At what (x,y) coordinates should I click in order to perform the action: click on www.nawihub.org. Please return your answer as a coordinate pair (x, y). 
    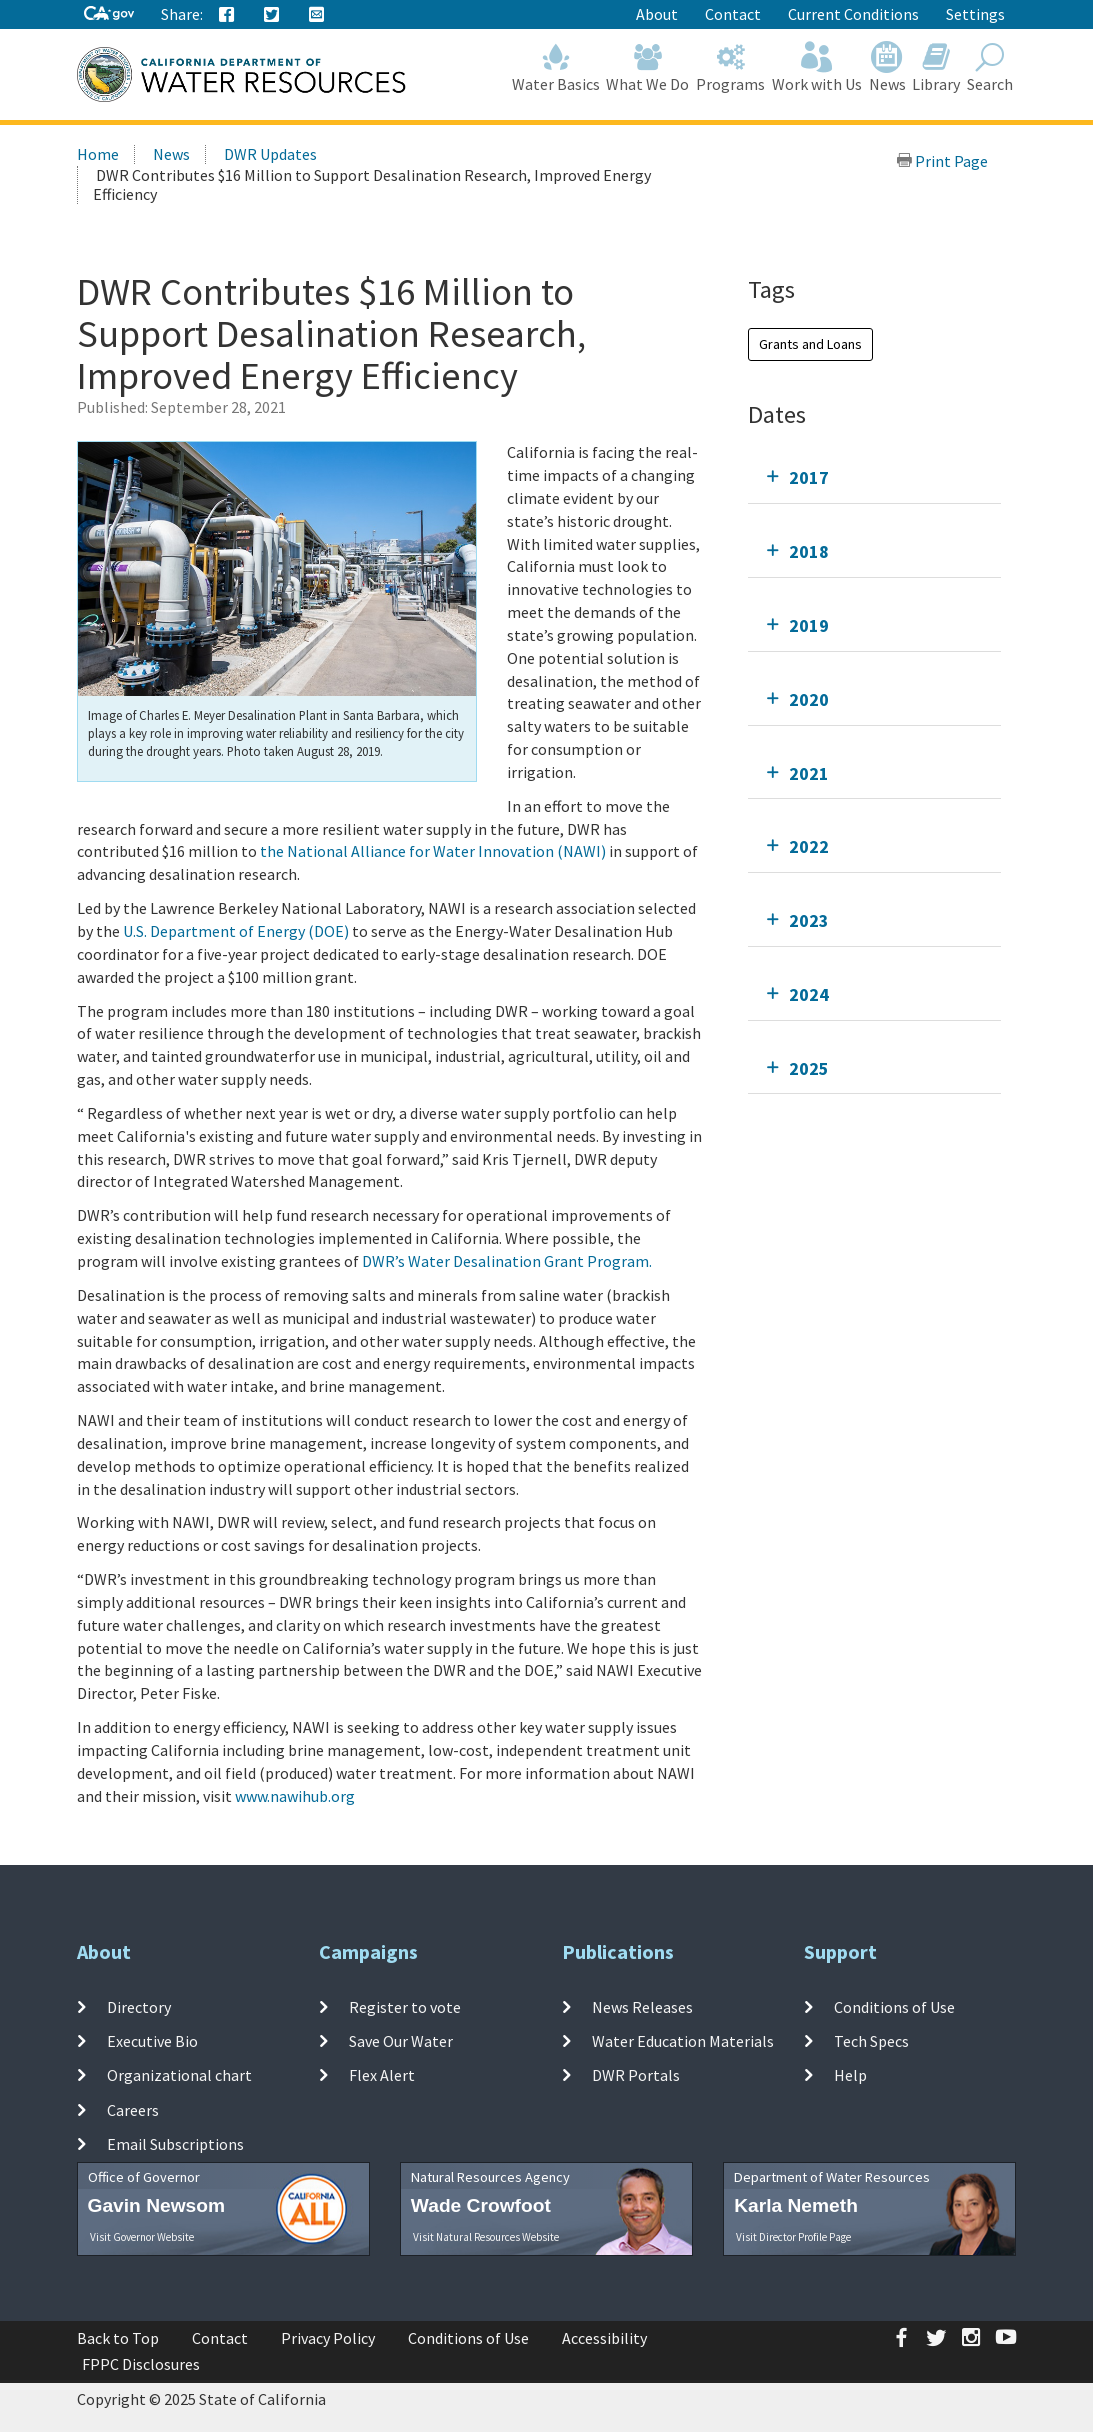
    Looking at the image, I should click on (295, 1796).